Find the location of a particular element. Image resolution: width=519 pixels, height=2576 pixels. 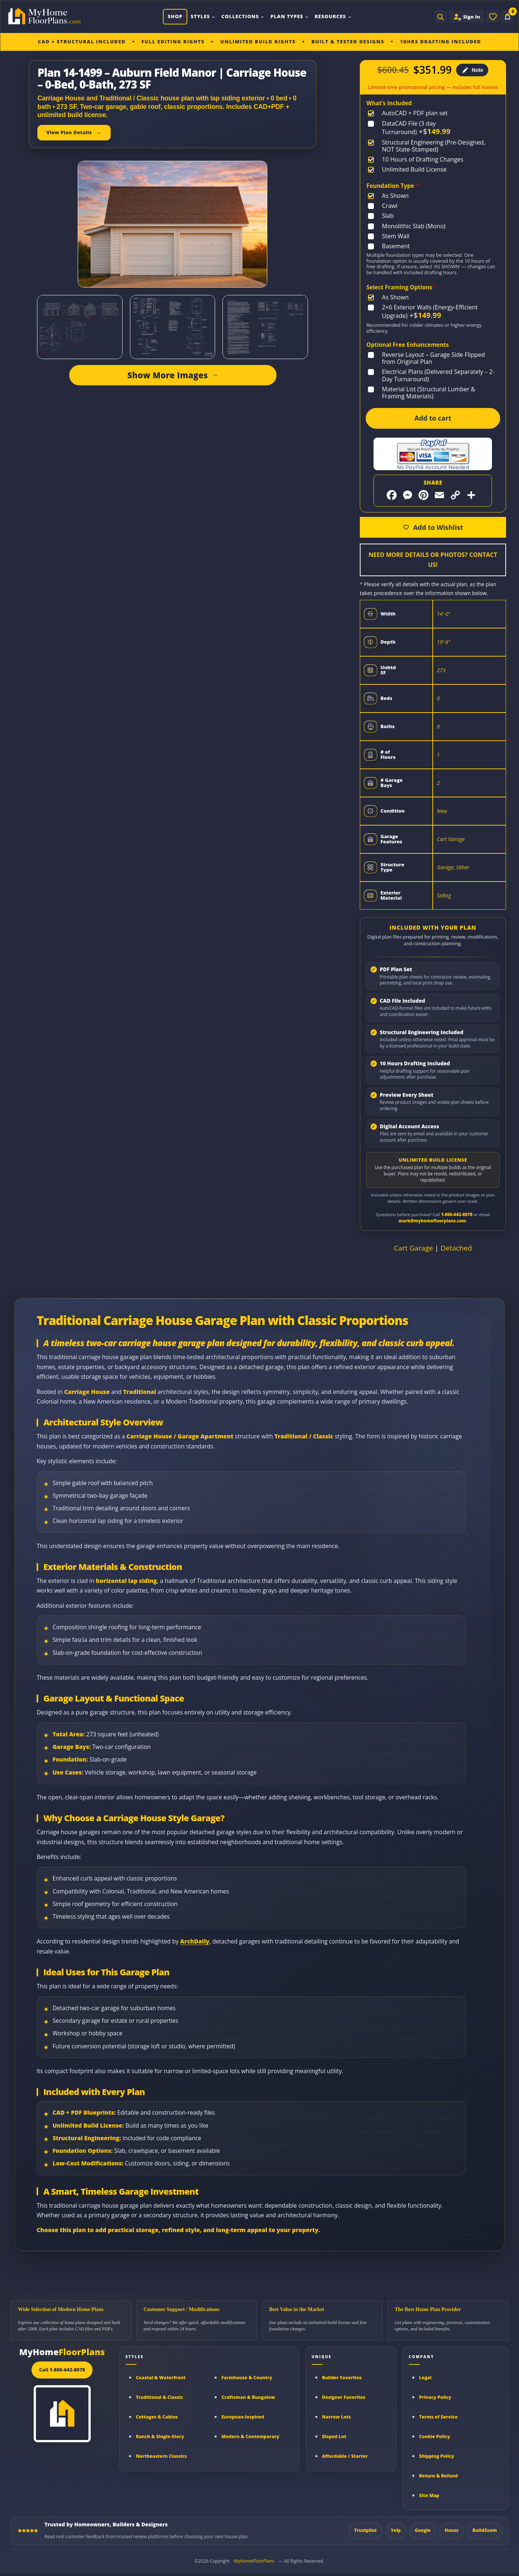

Traditional & Classic is located at coordinates (159, 2397).